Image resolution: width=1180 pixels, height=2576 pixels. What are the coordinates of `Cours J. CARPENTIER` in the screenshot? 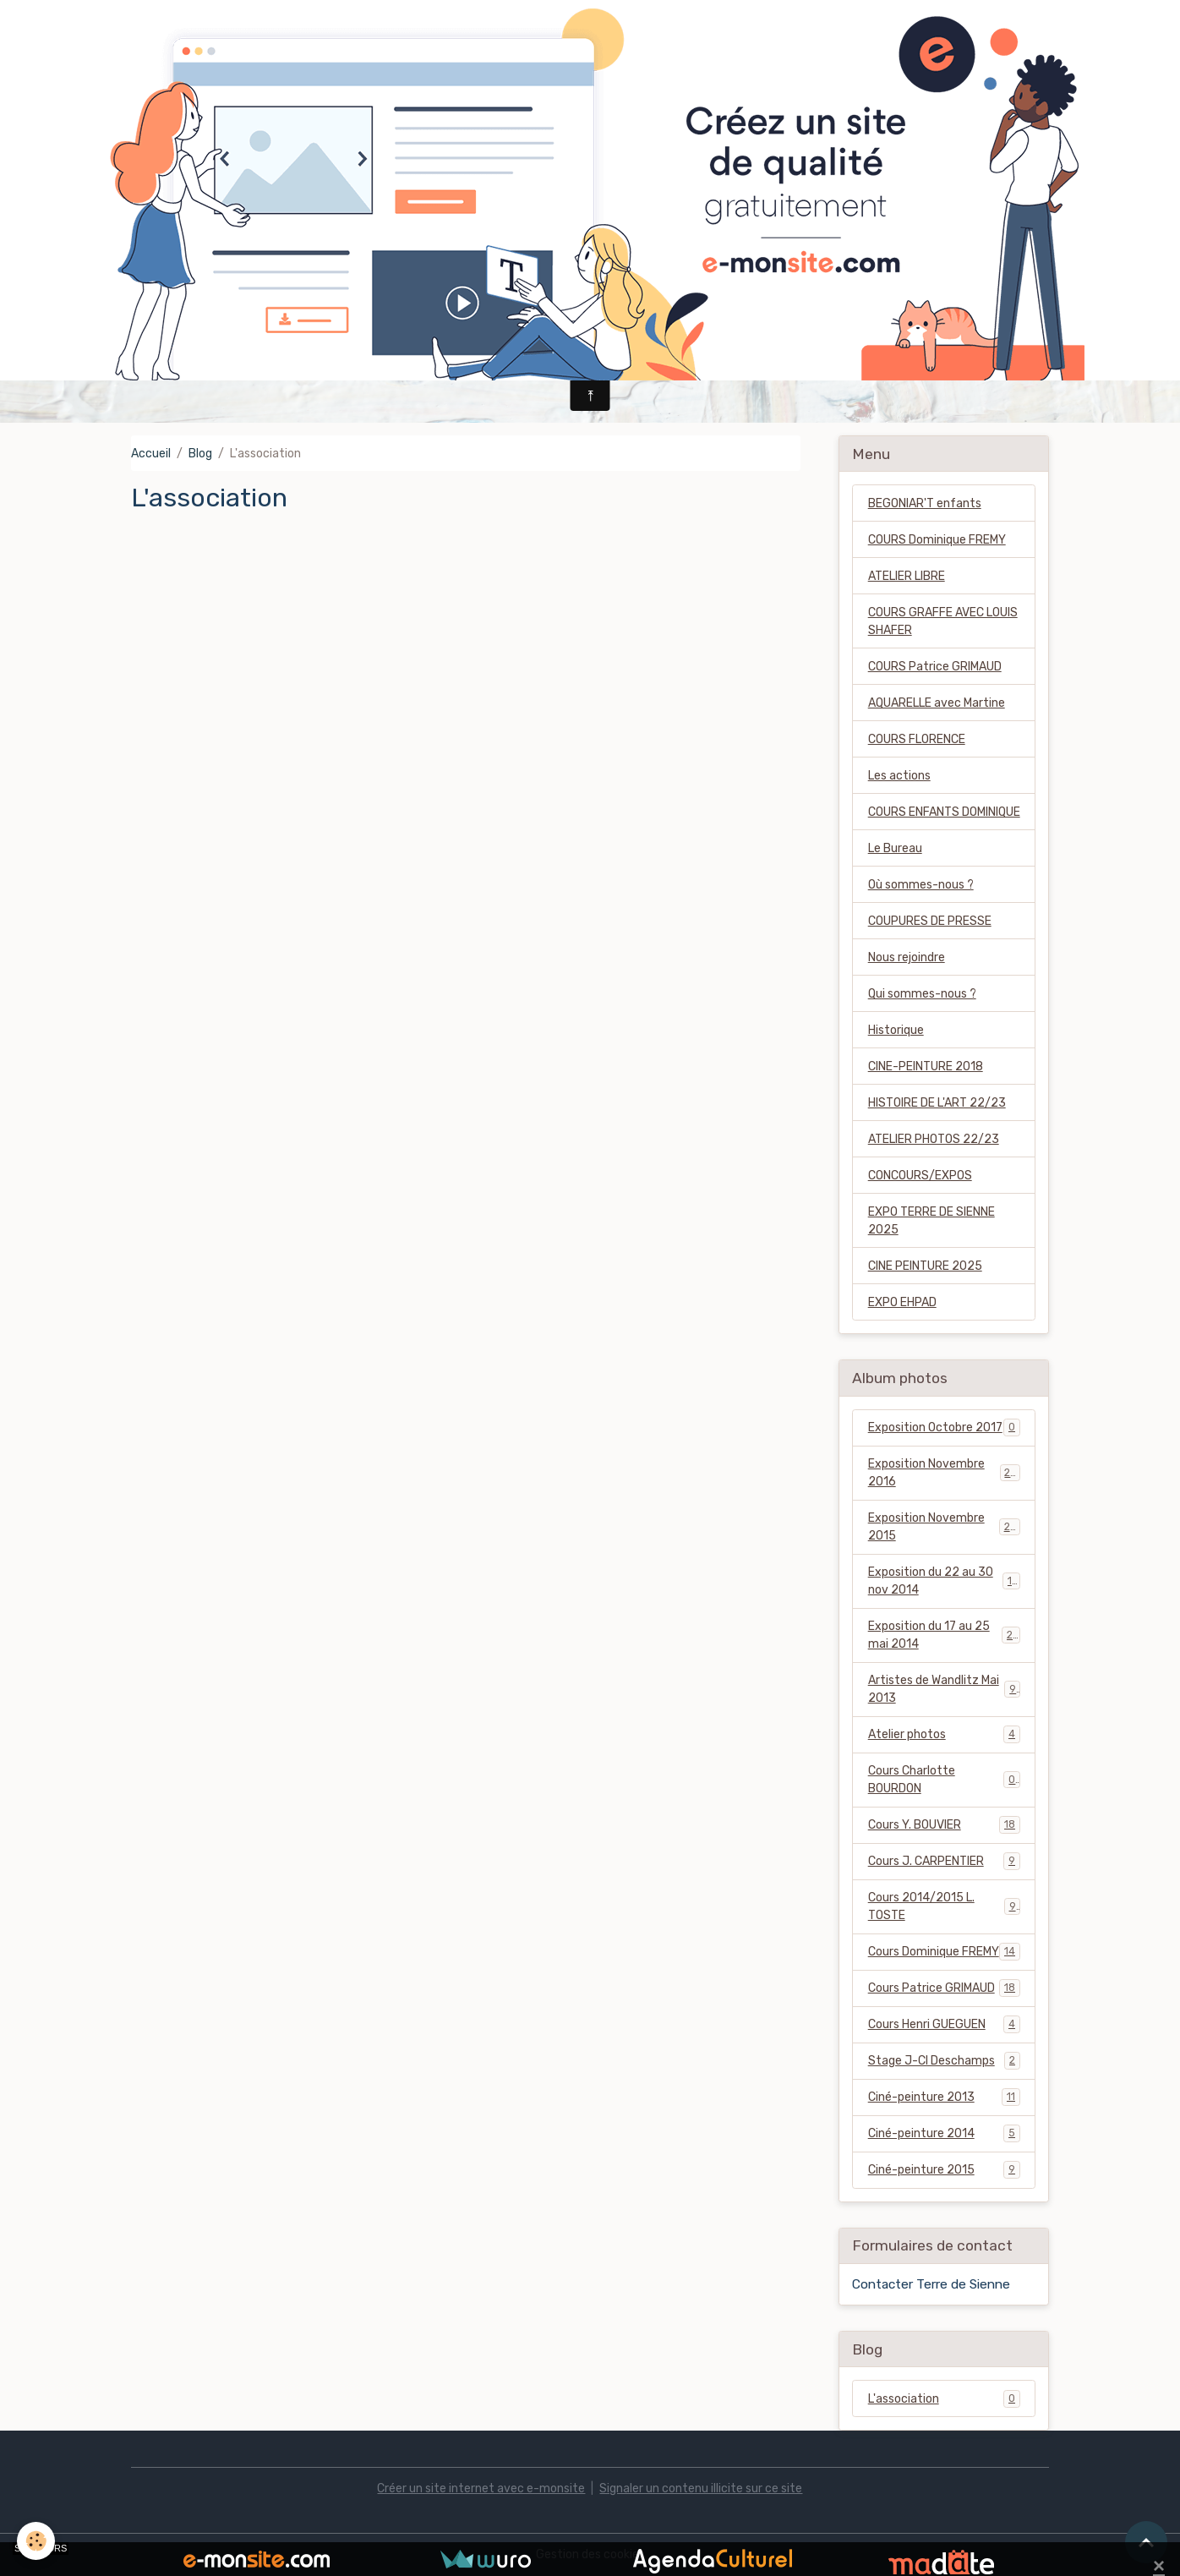 It's located at (944, 1860).